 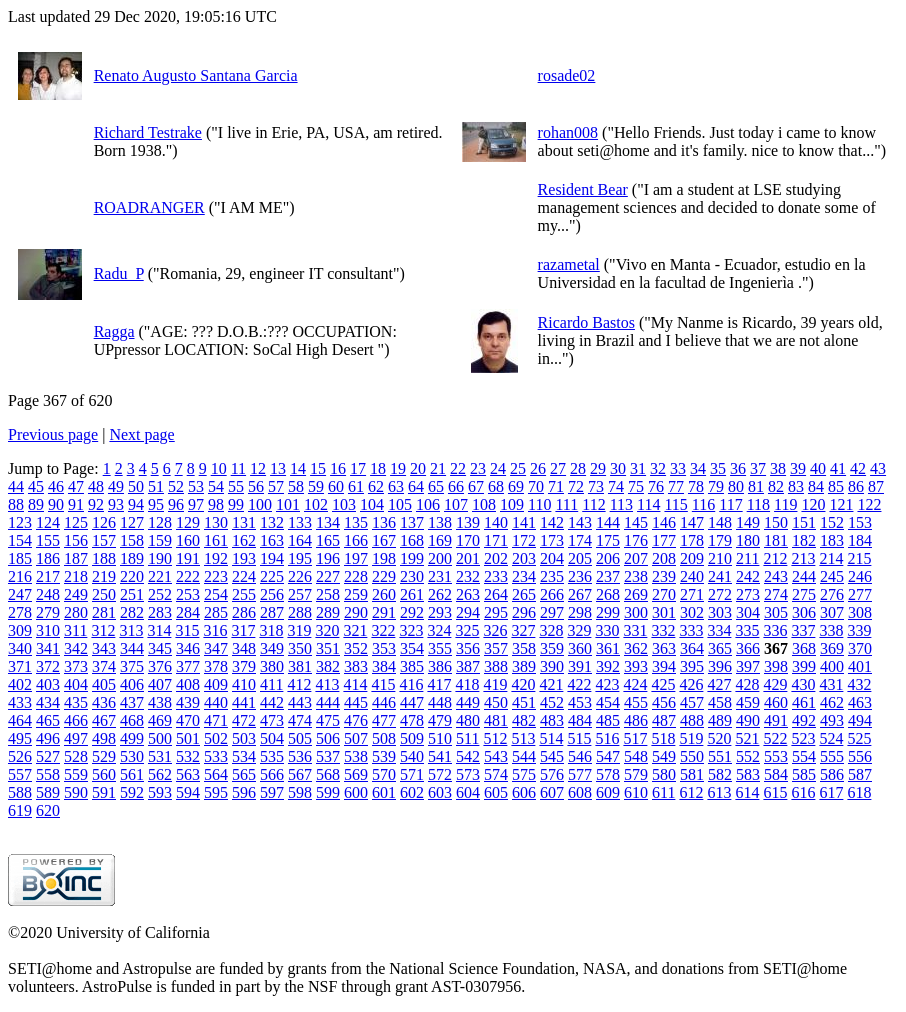 I want to click on 279, so click(x=48, y=612).